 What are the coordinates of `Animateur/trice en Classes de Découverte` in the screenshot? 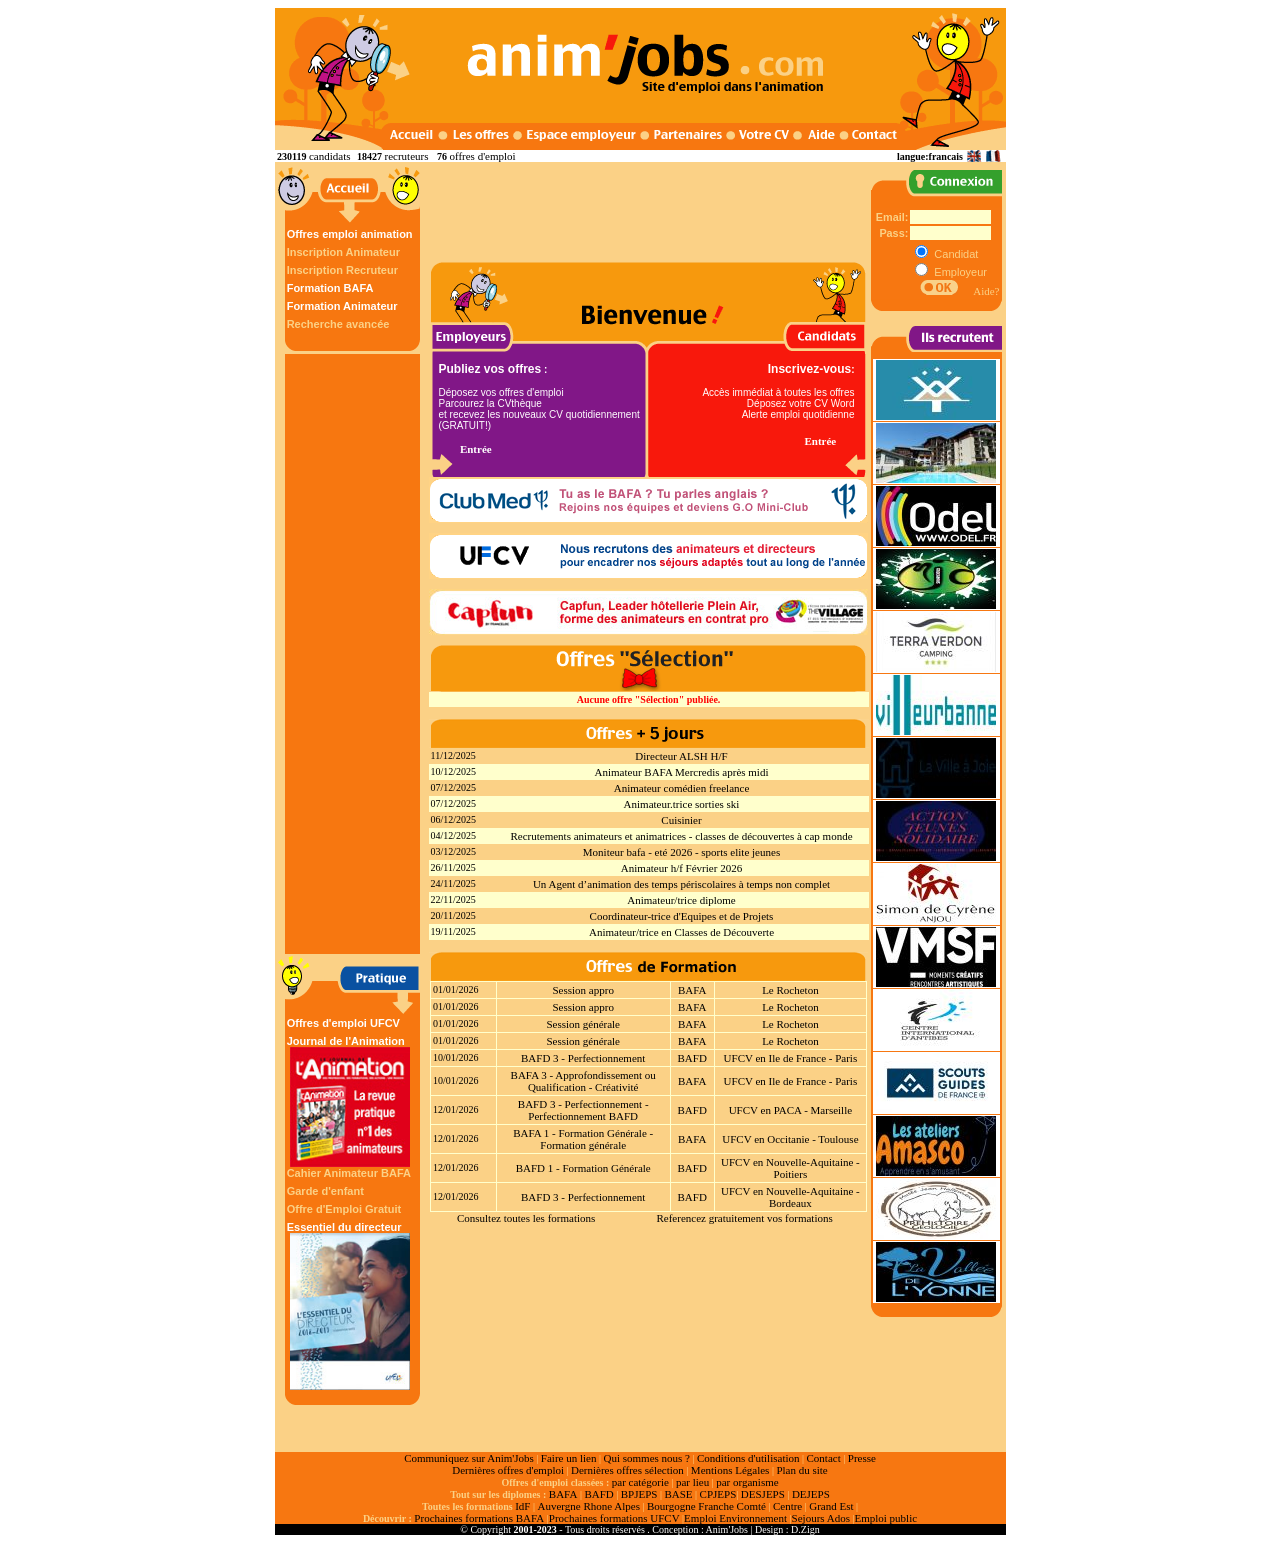 It's located at (681, 932).